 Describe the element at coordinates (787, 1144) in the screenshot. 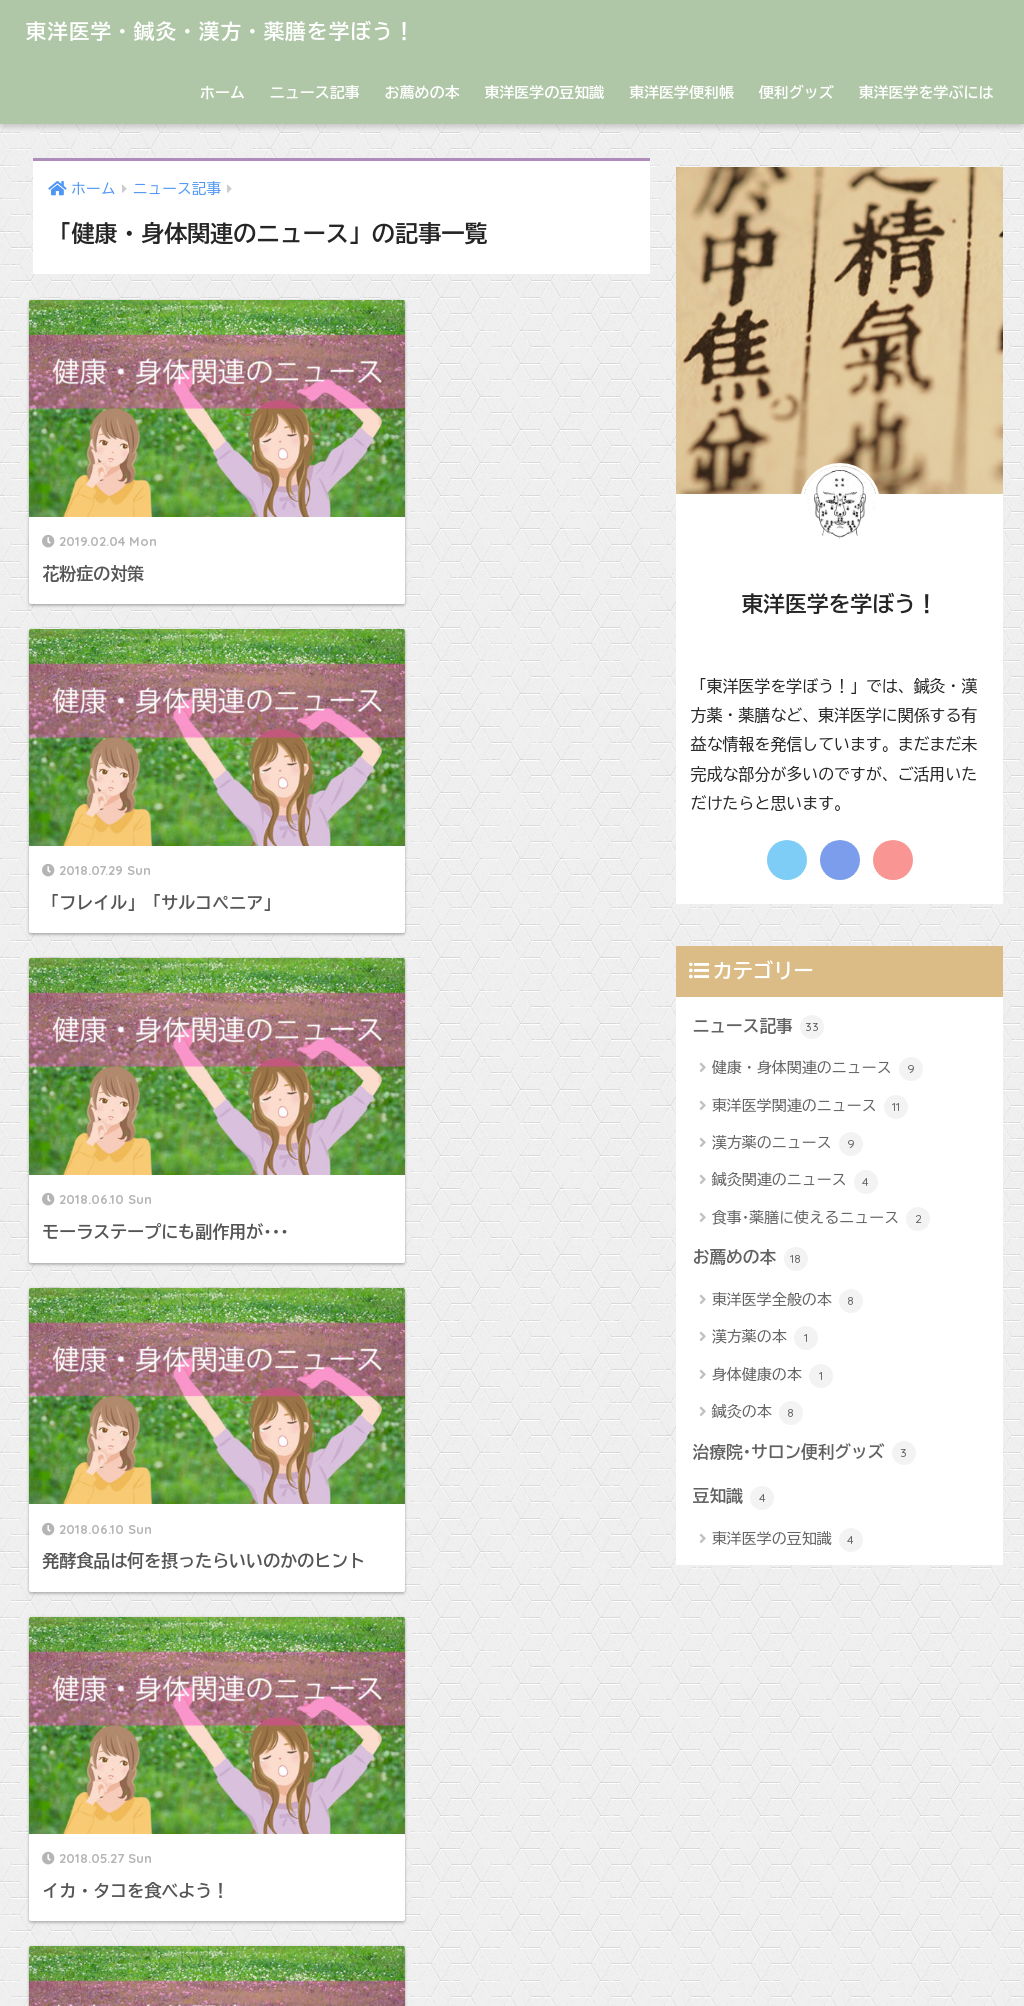

I see `漢方薬のニュース` at that location.